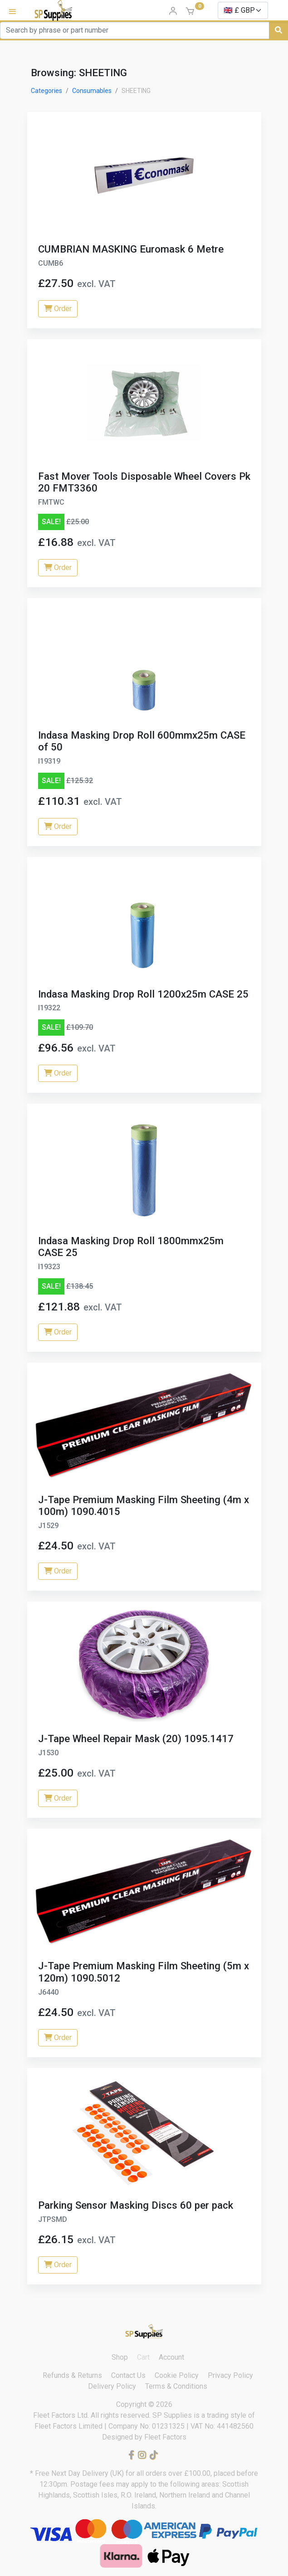 The width and height of the screenshot is (288, 2576). I want to click on J1529, so click(48, 1525).